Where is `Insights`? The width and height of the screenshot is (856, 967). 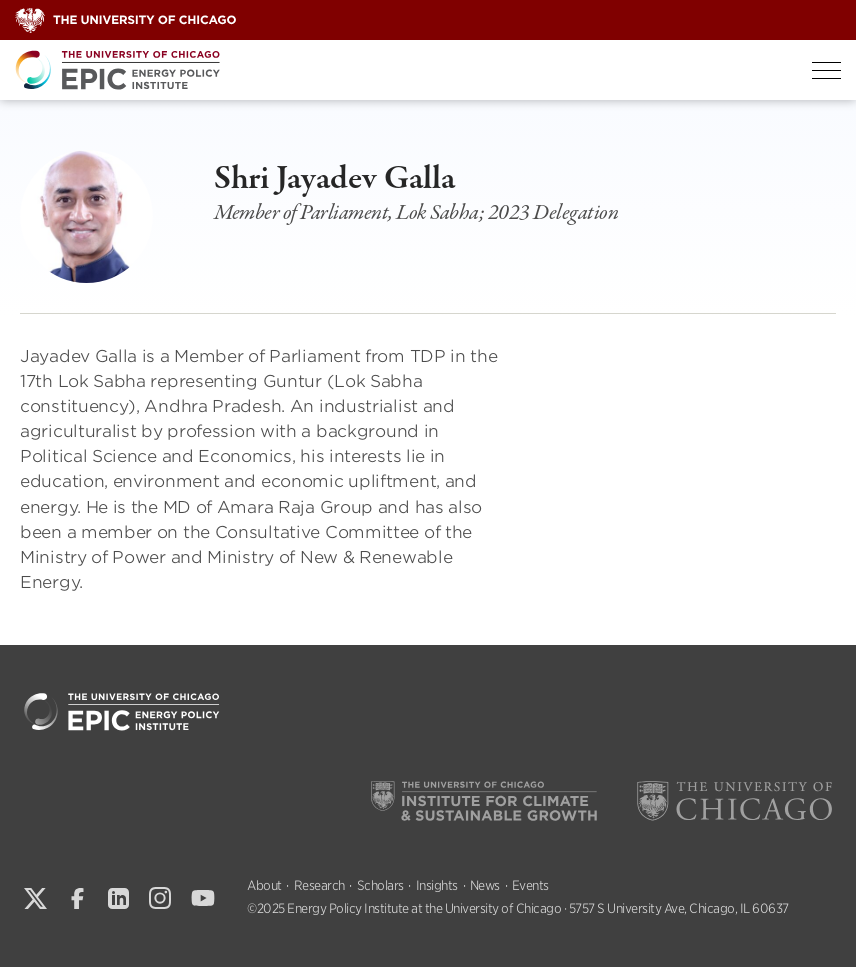 Insights is located at coordinates (437, 885).